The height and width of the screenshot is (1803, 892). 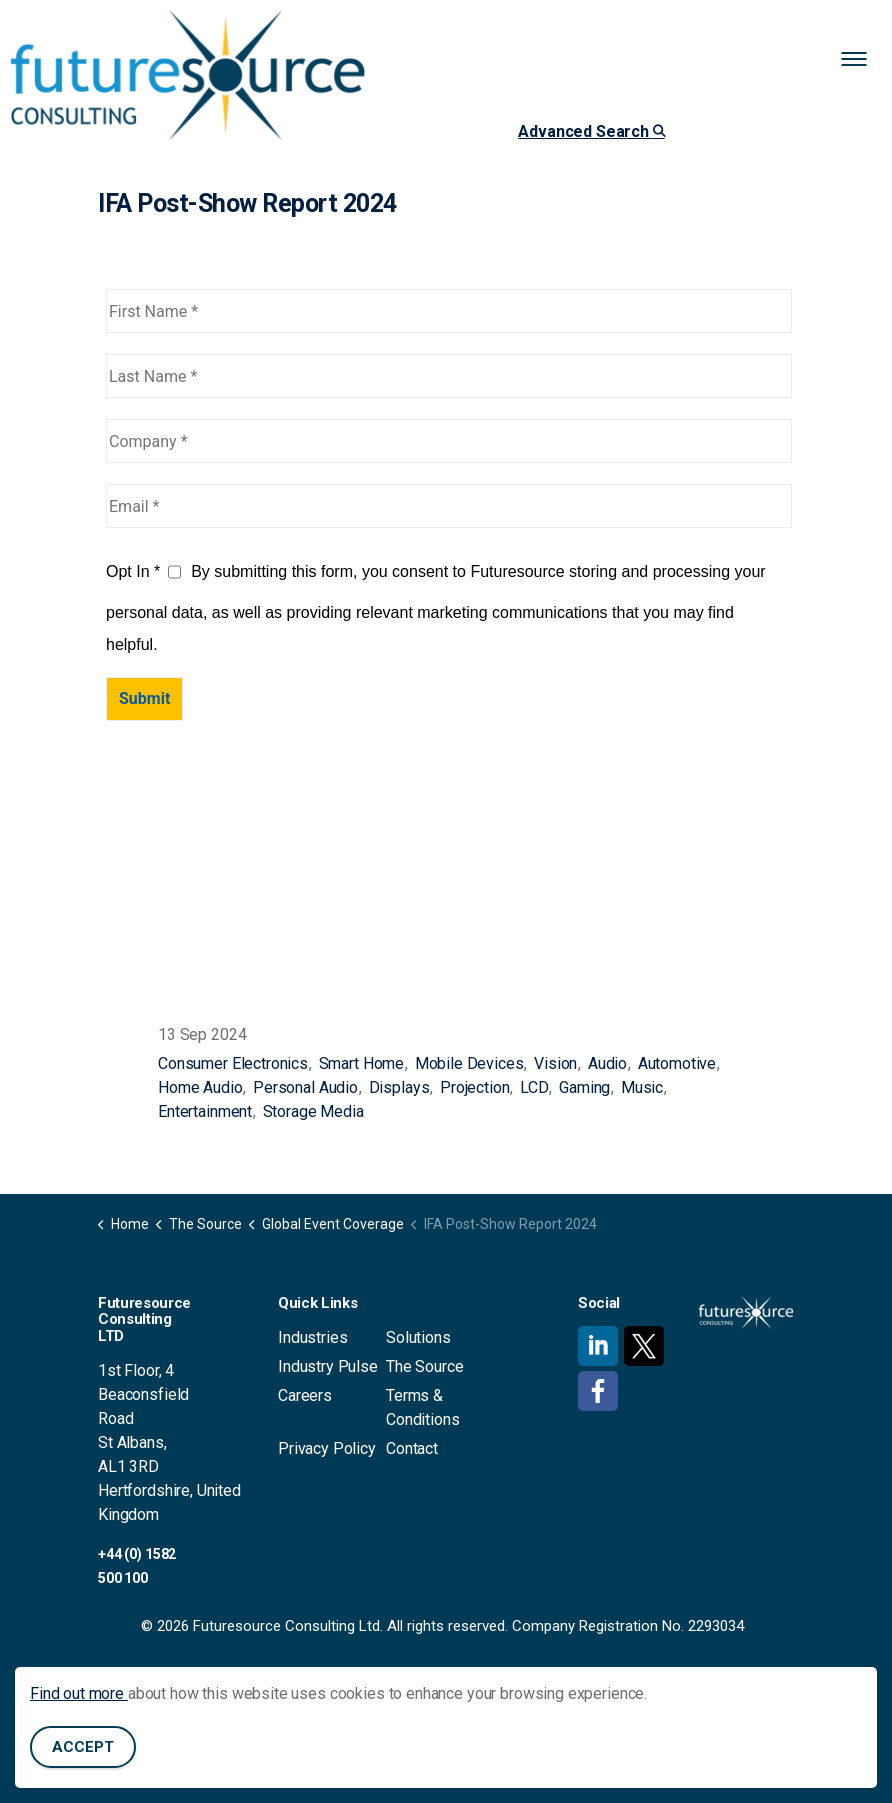 I want to click on Terms & Conditions, so click(x=423, y=1407).